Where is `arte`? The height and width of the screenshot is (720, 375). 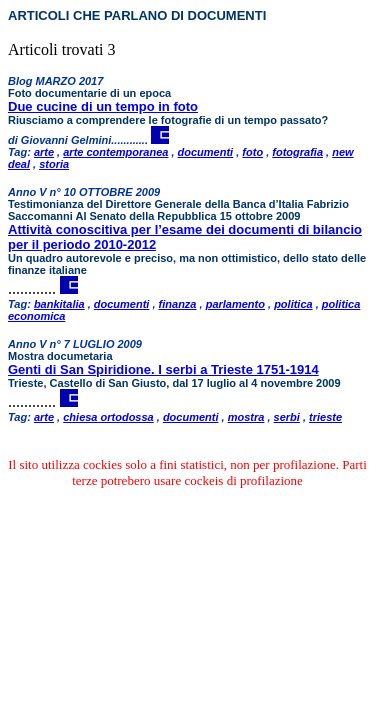 arte is located at coordinates (44, 152).